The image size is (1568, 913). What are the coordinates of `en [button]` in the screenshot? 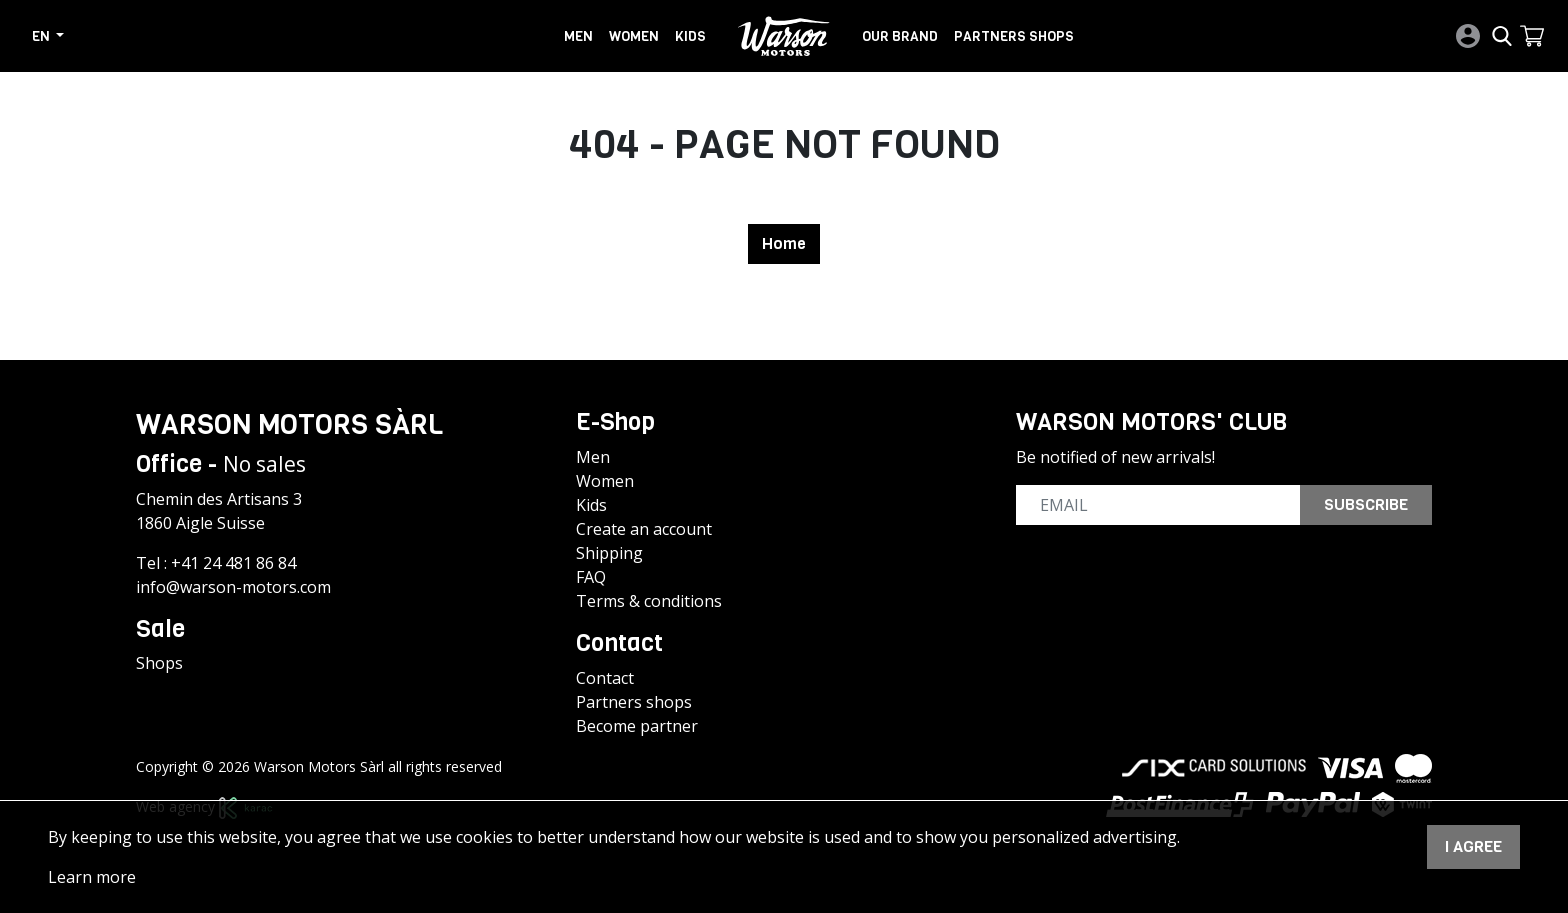 It's located at (42, 36).